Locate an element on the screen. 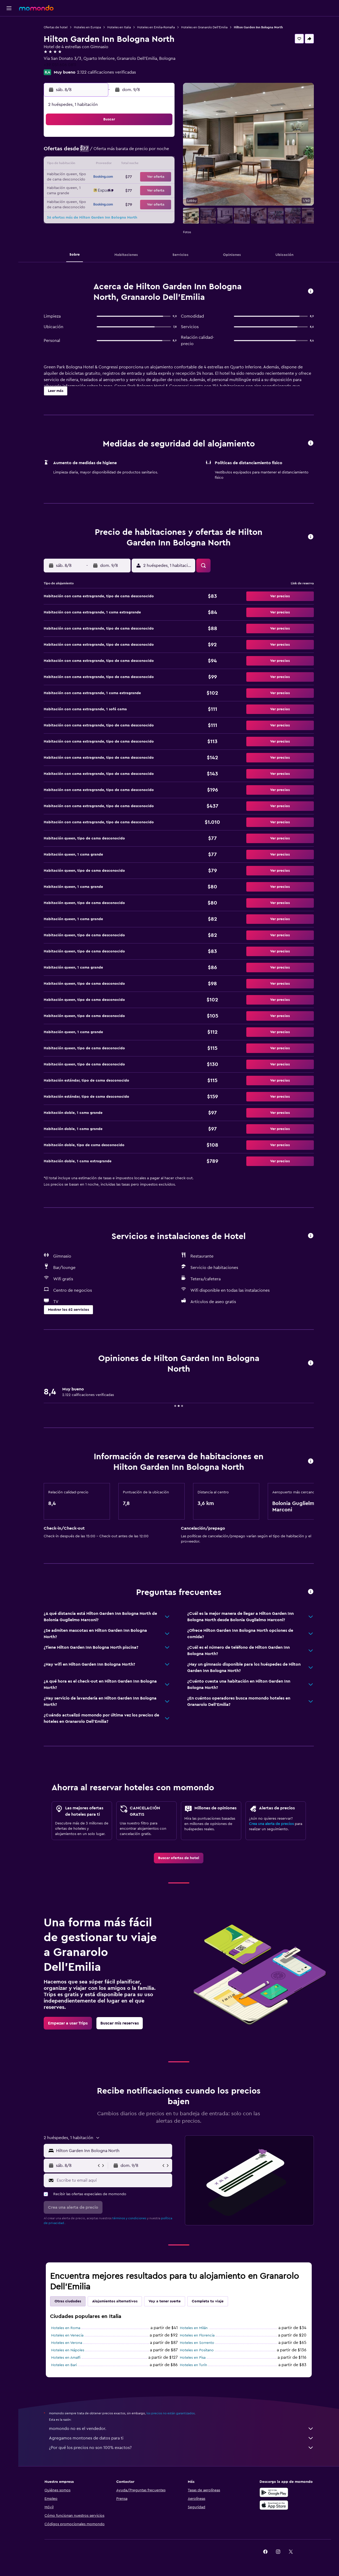  [Buscar vuelos] is located at coordinates (9, 24).